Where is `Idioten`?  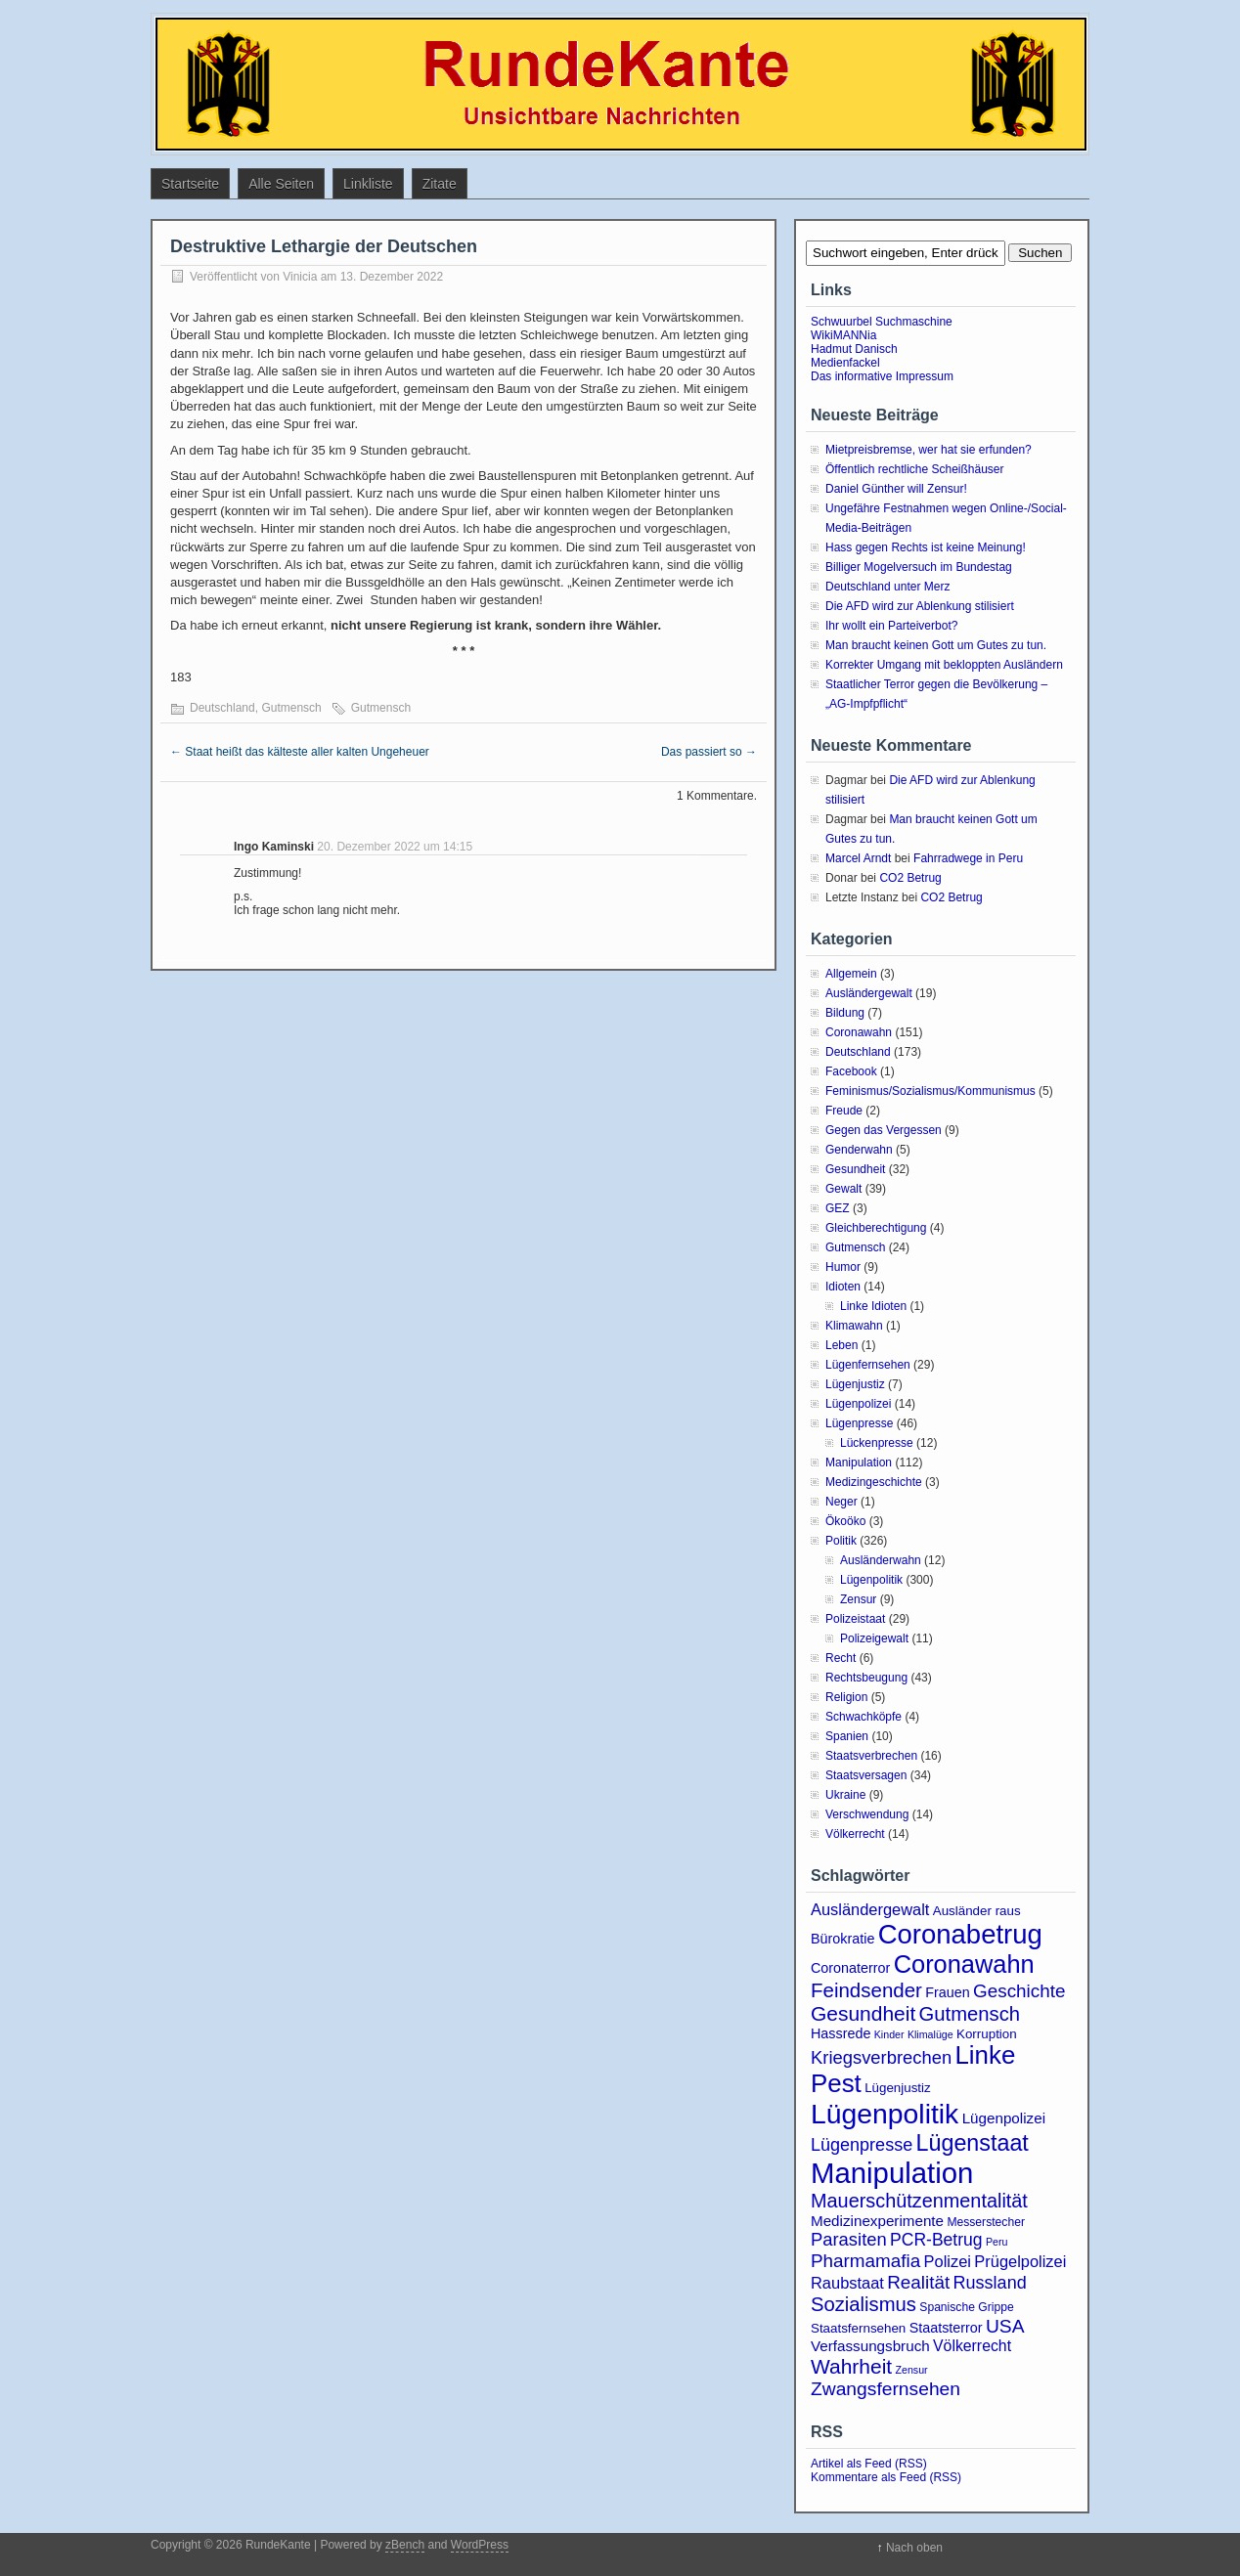 Idioten is located at coordinates (843, 1286).